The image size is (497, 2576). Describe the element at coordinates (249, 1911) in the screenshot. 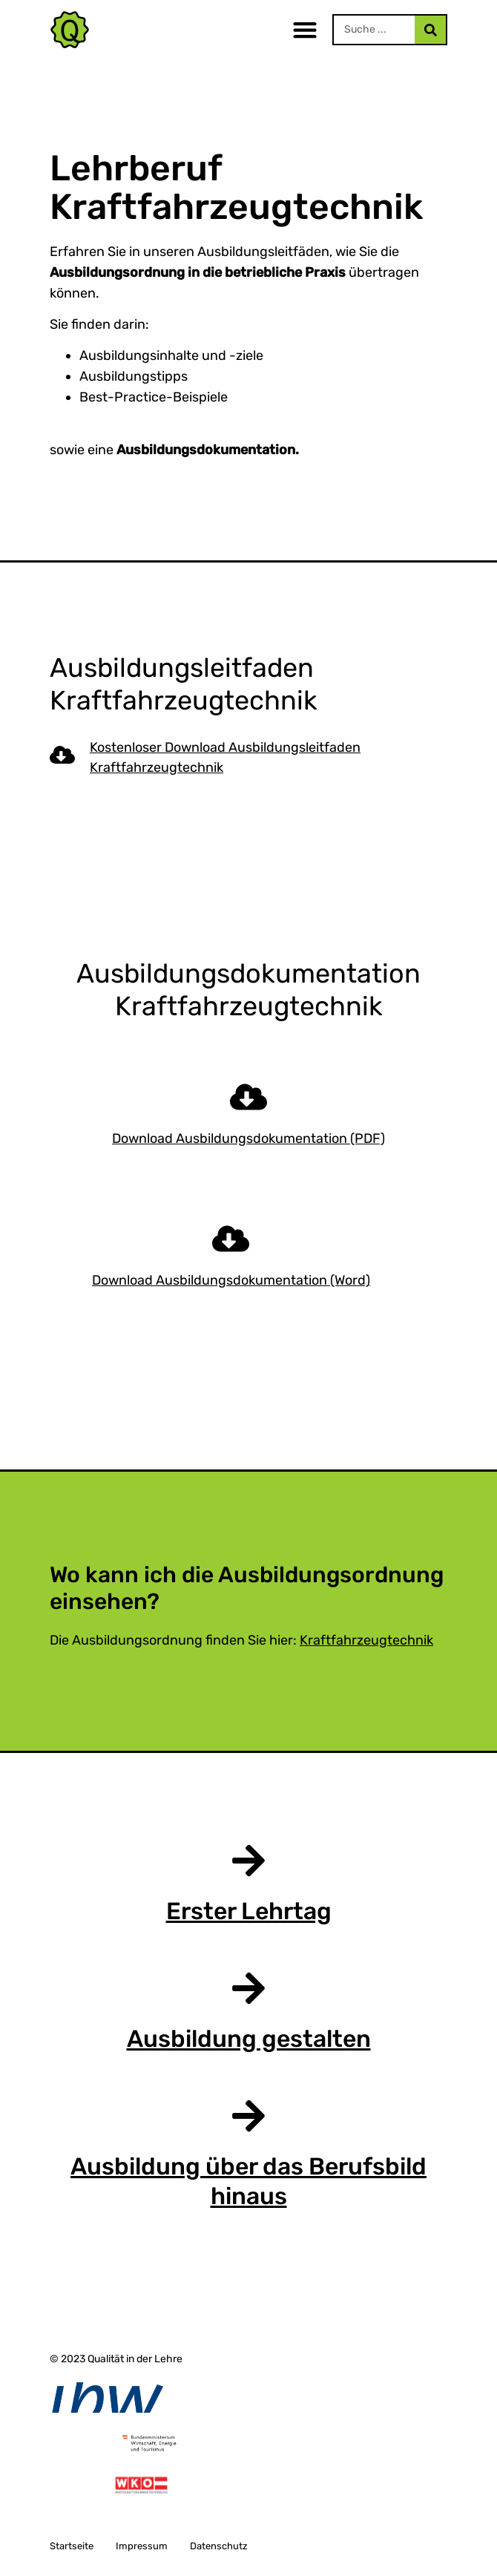

I see `Erster Lehrtag` at that location.